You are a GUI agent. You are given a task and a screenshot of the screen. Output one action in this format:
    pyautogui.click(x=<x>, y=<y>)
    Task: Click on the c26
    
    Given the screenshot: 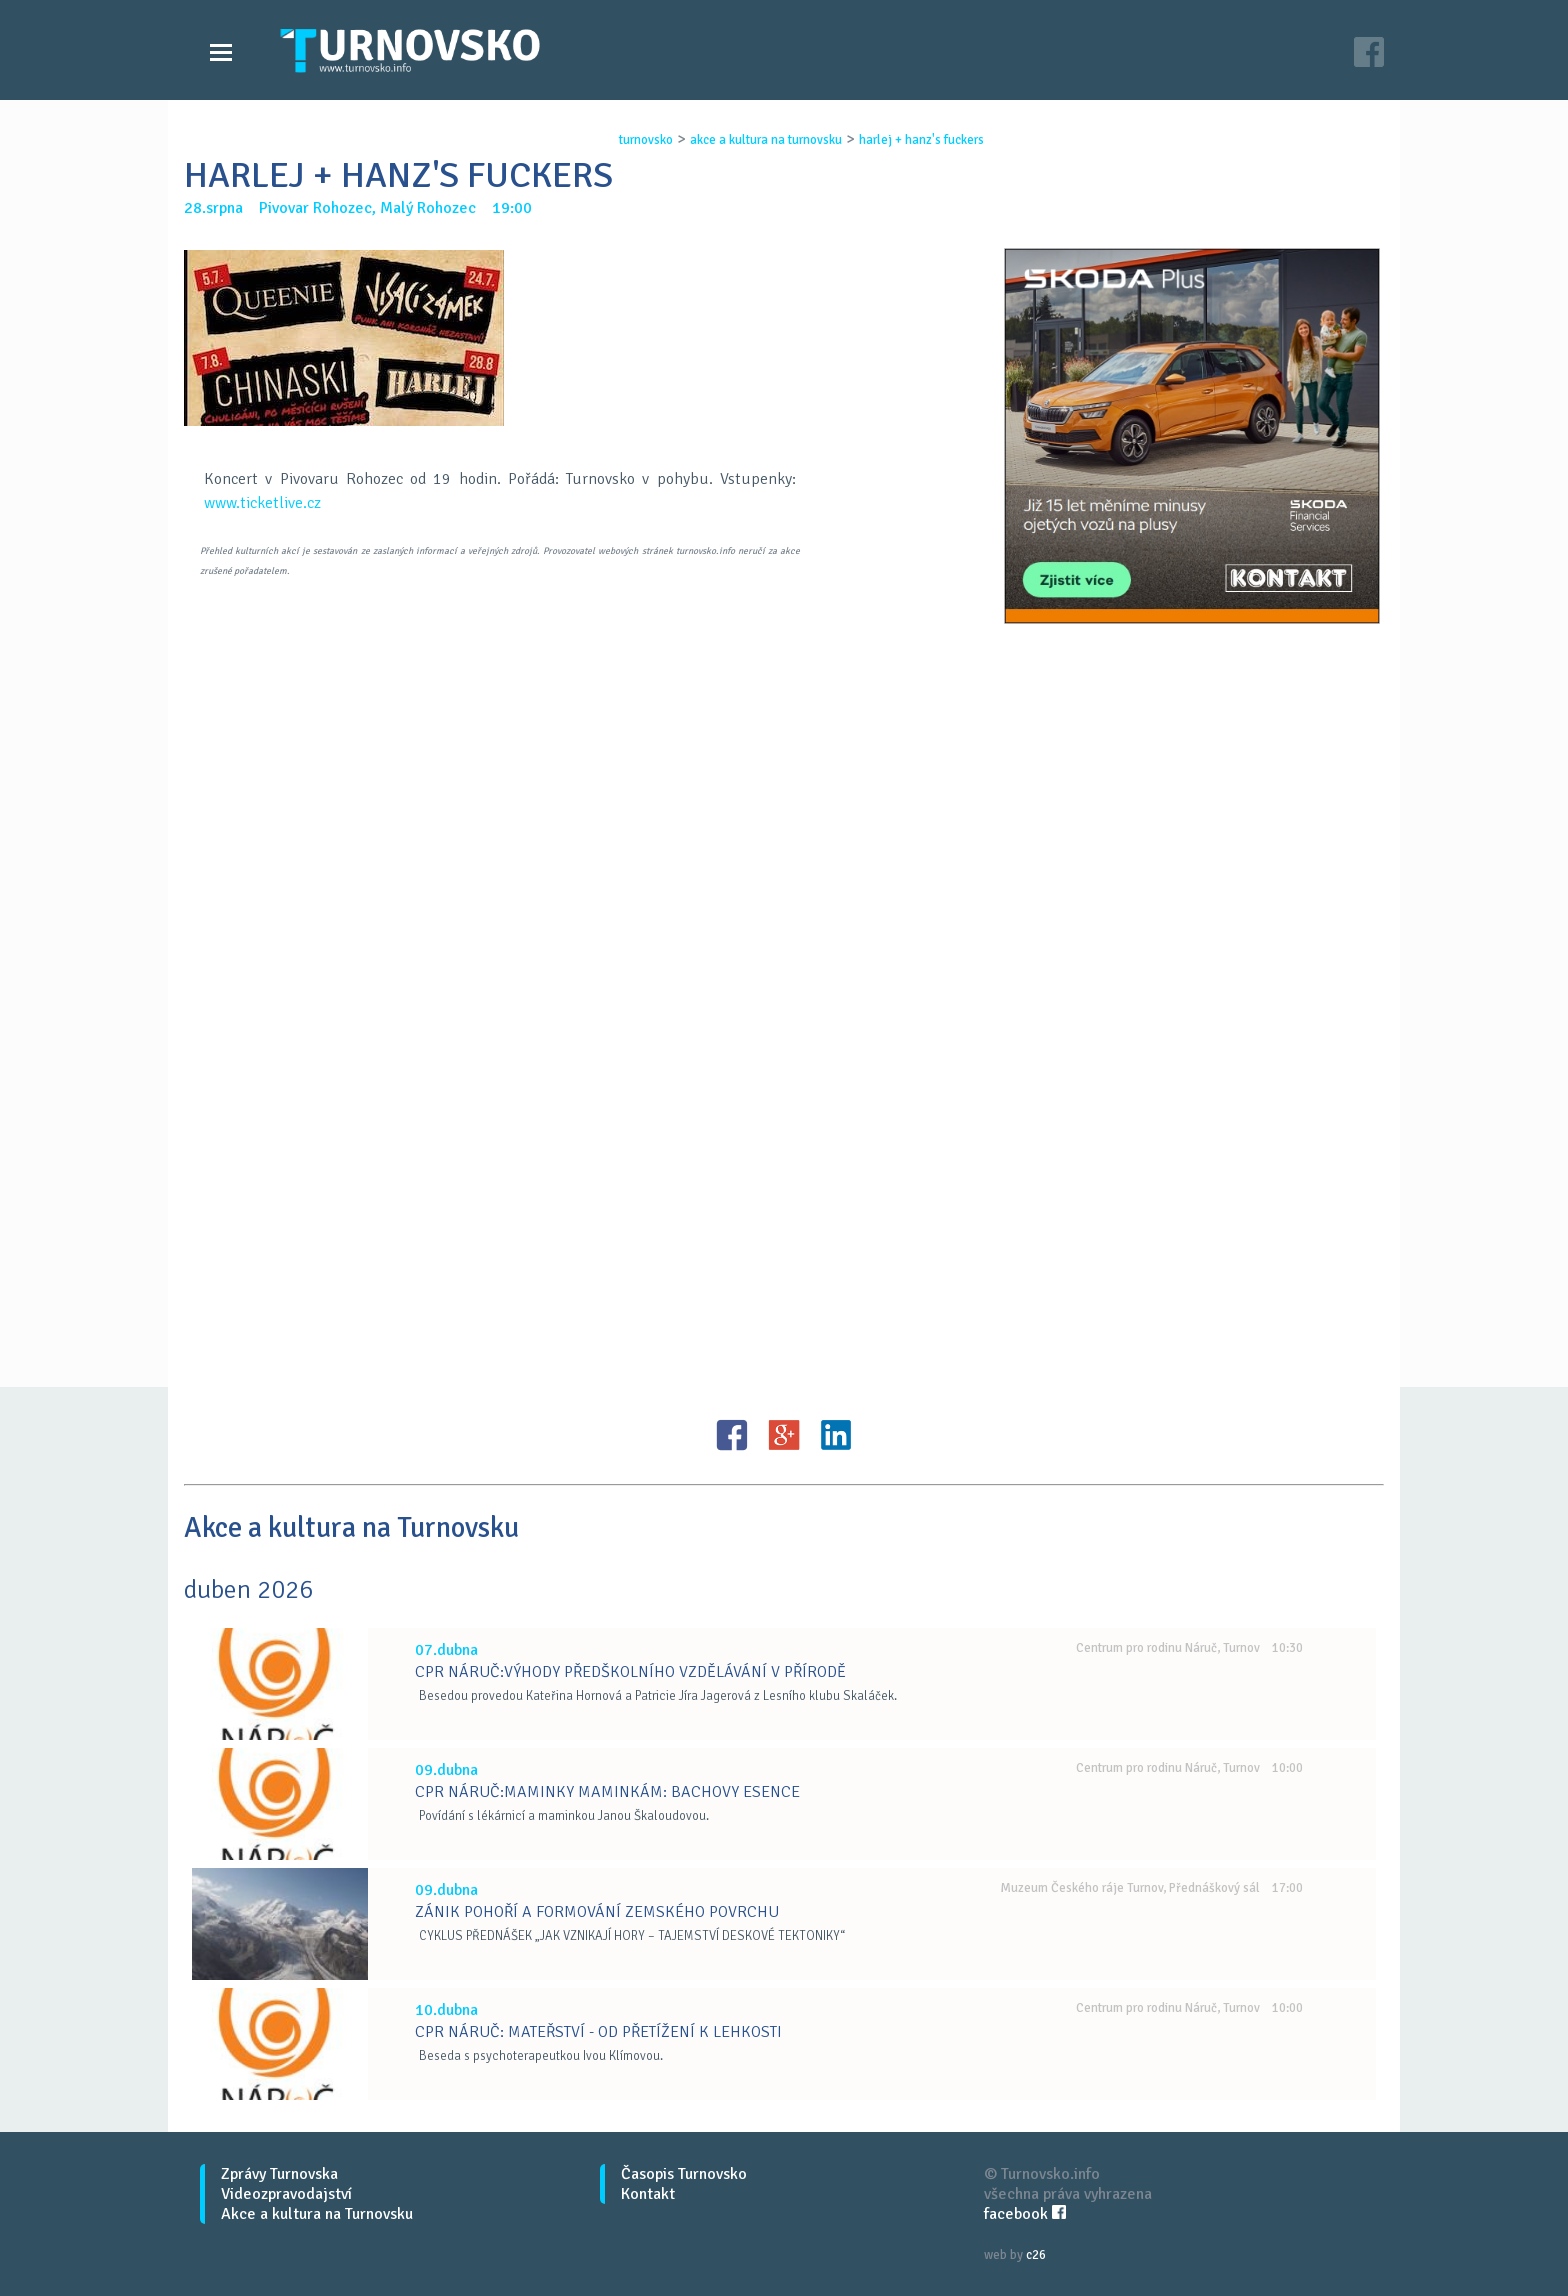 What is the action you would take?
    pyautogui.click(x=1036, y=2255)
    